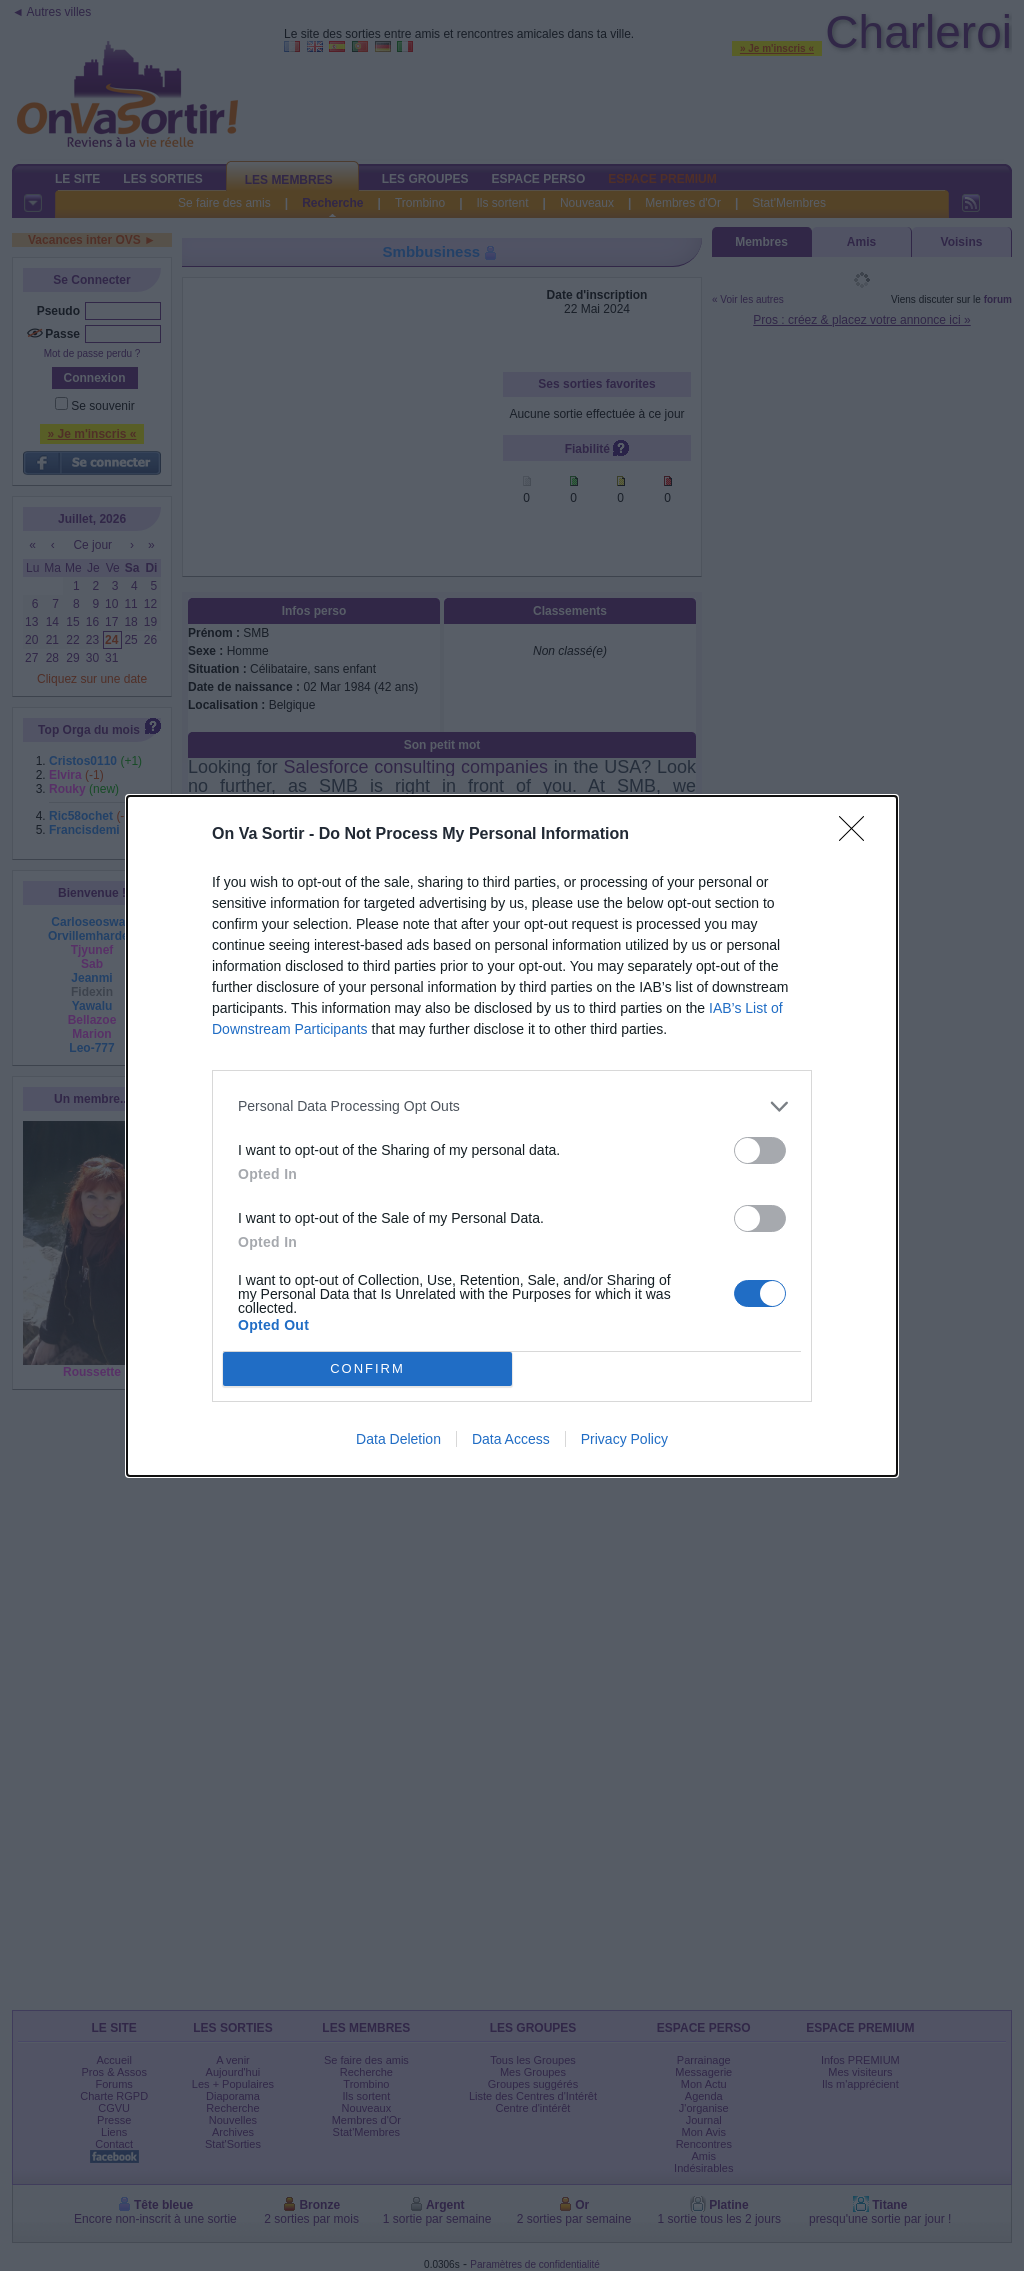  I want to click on Privacy Policy, so click(624, 1439).